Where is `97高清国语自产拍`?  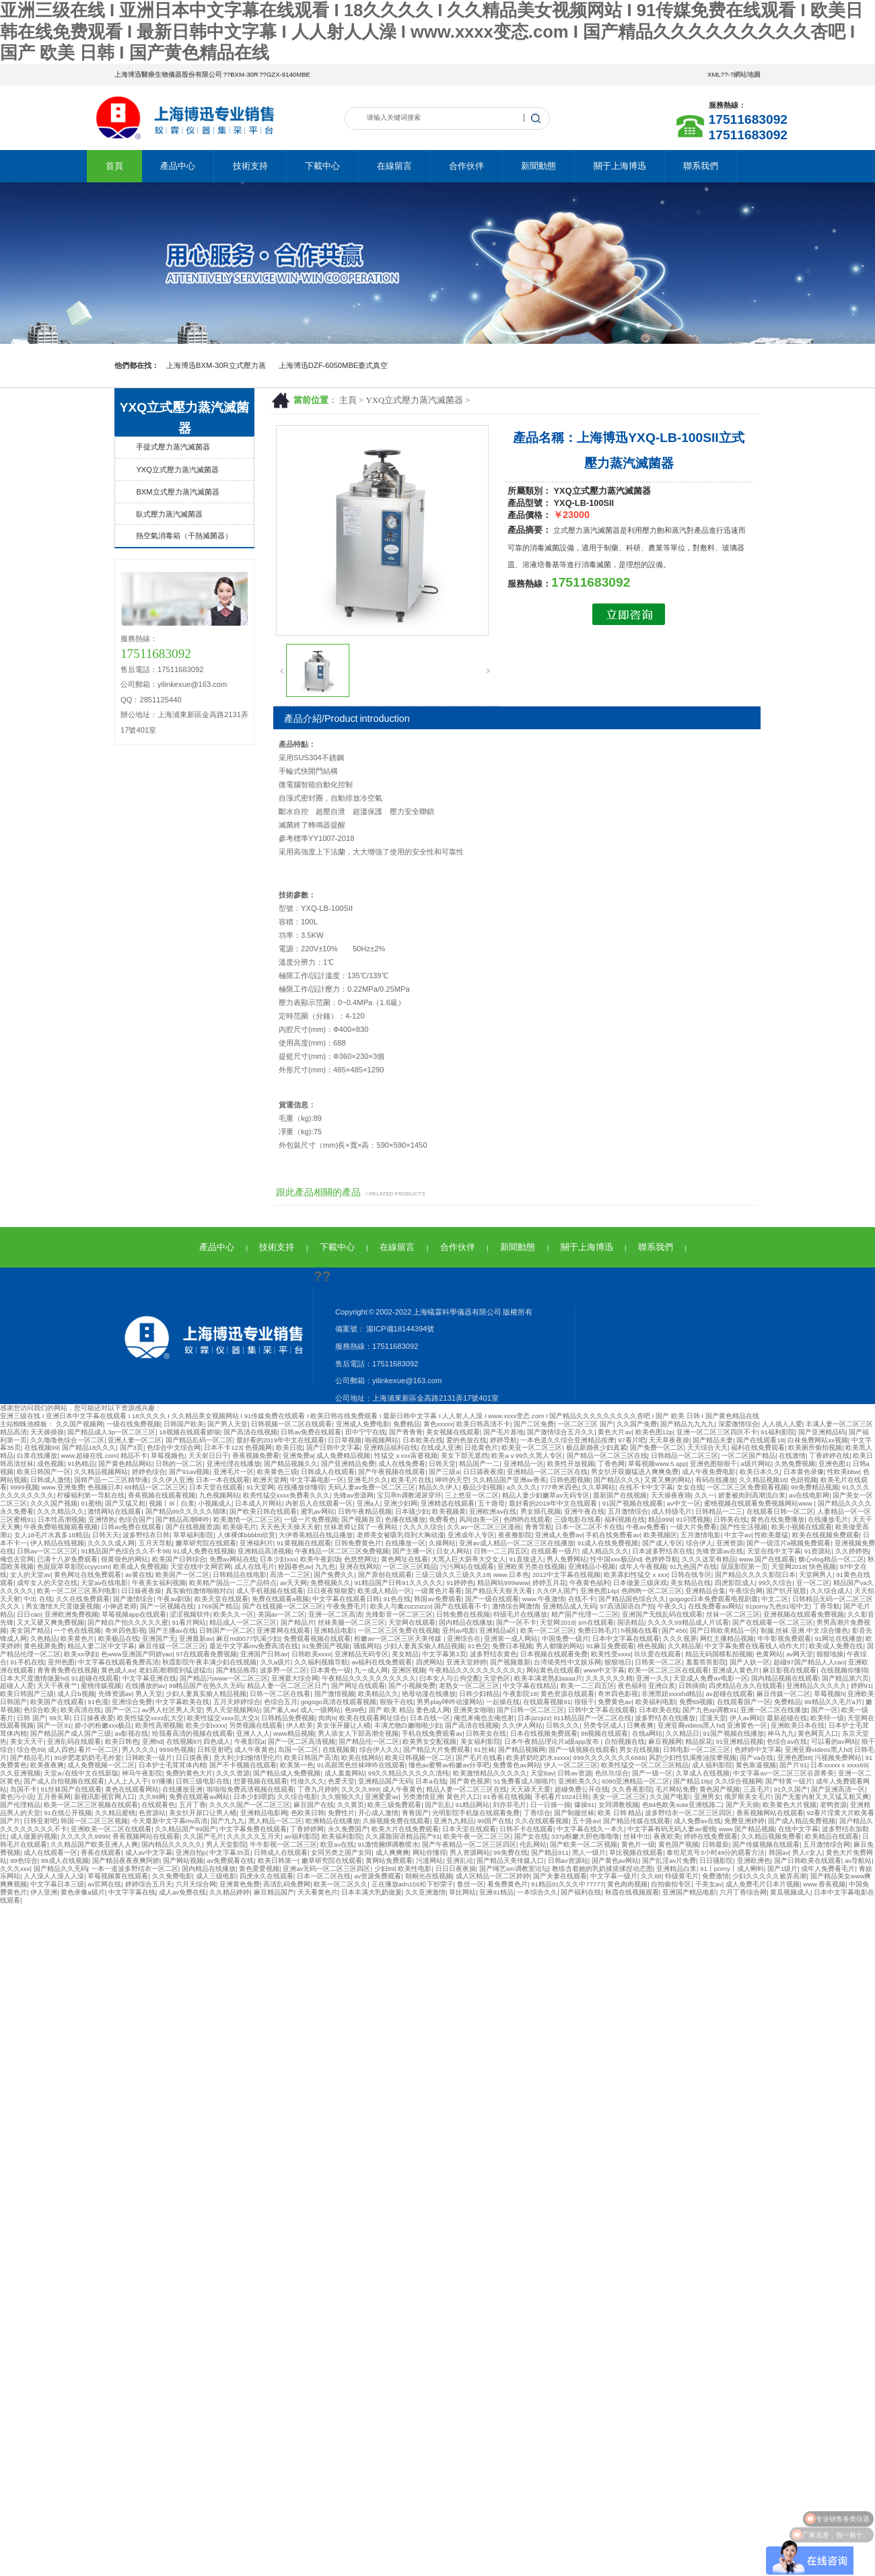 97高清国语自产拍 is located at coordinates (627, 1606).